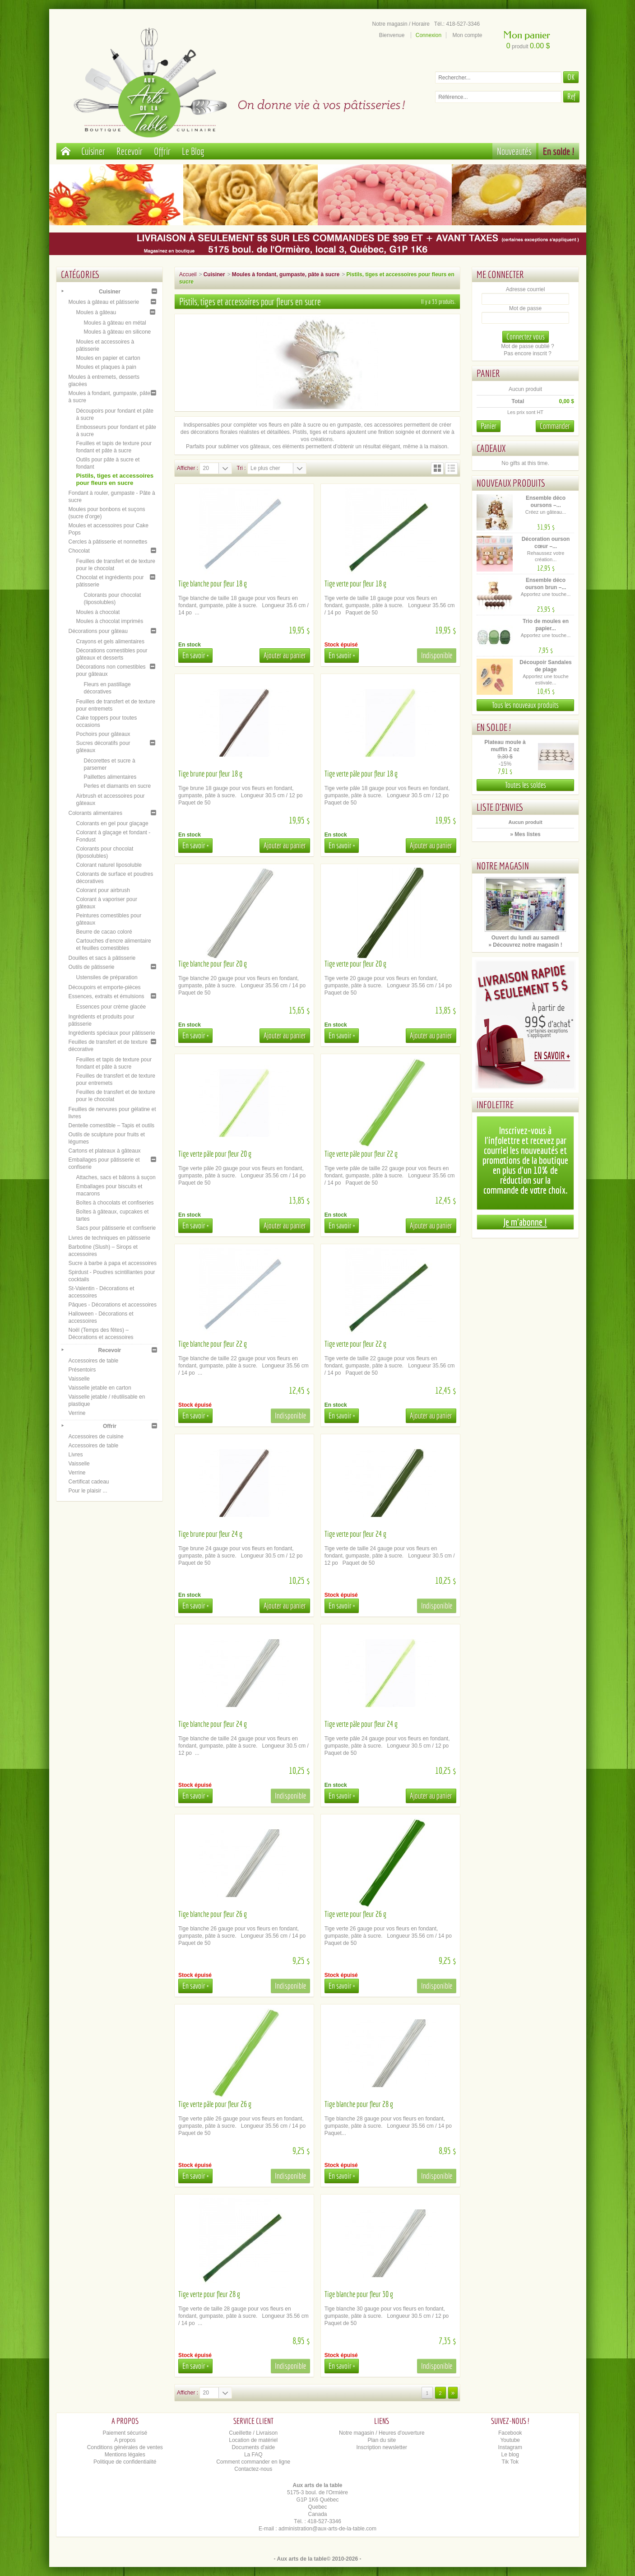 This screenshot has height=2576, width=635. Describe the element at coordinates (212, 1914) in the screenshot. I see `Tige blanche pour fleur 26 g` at that location.